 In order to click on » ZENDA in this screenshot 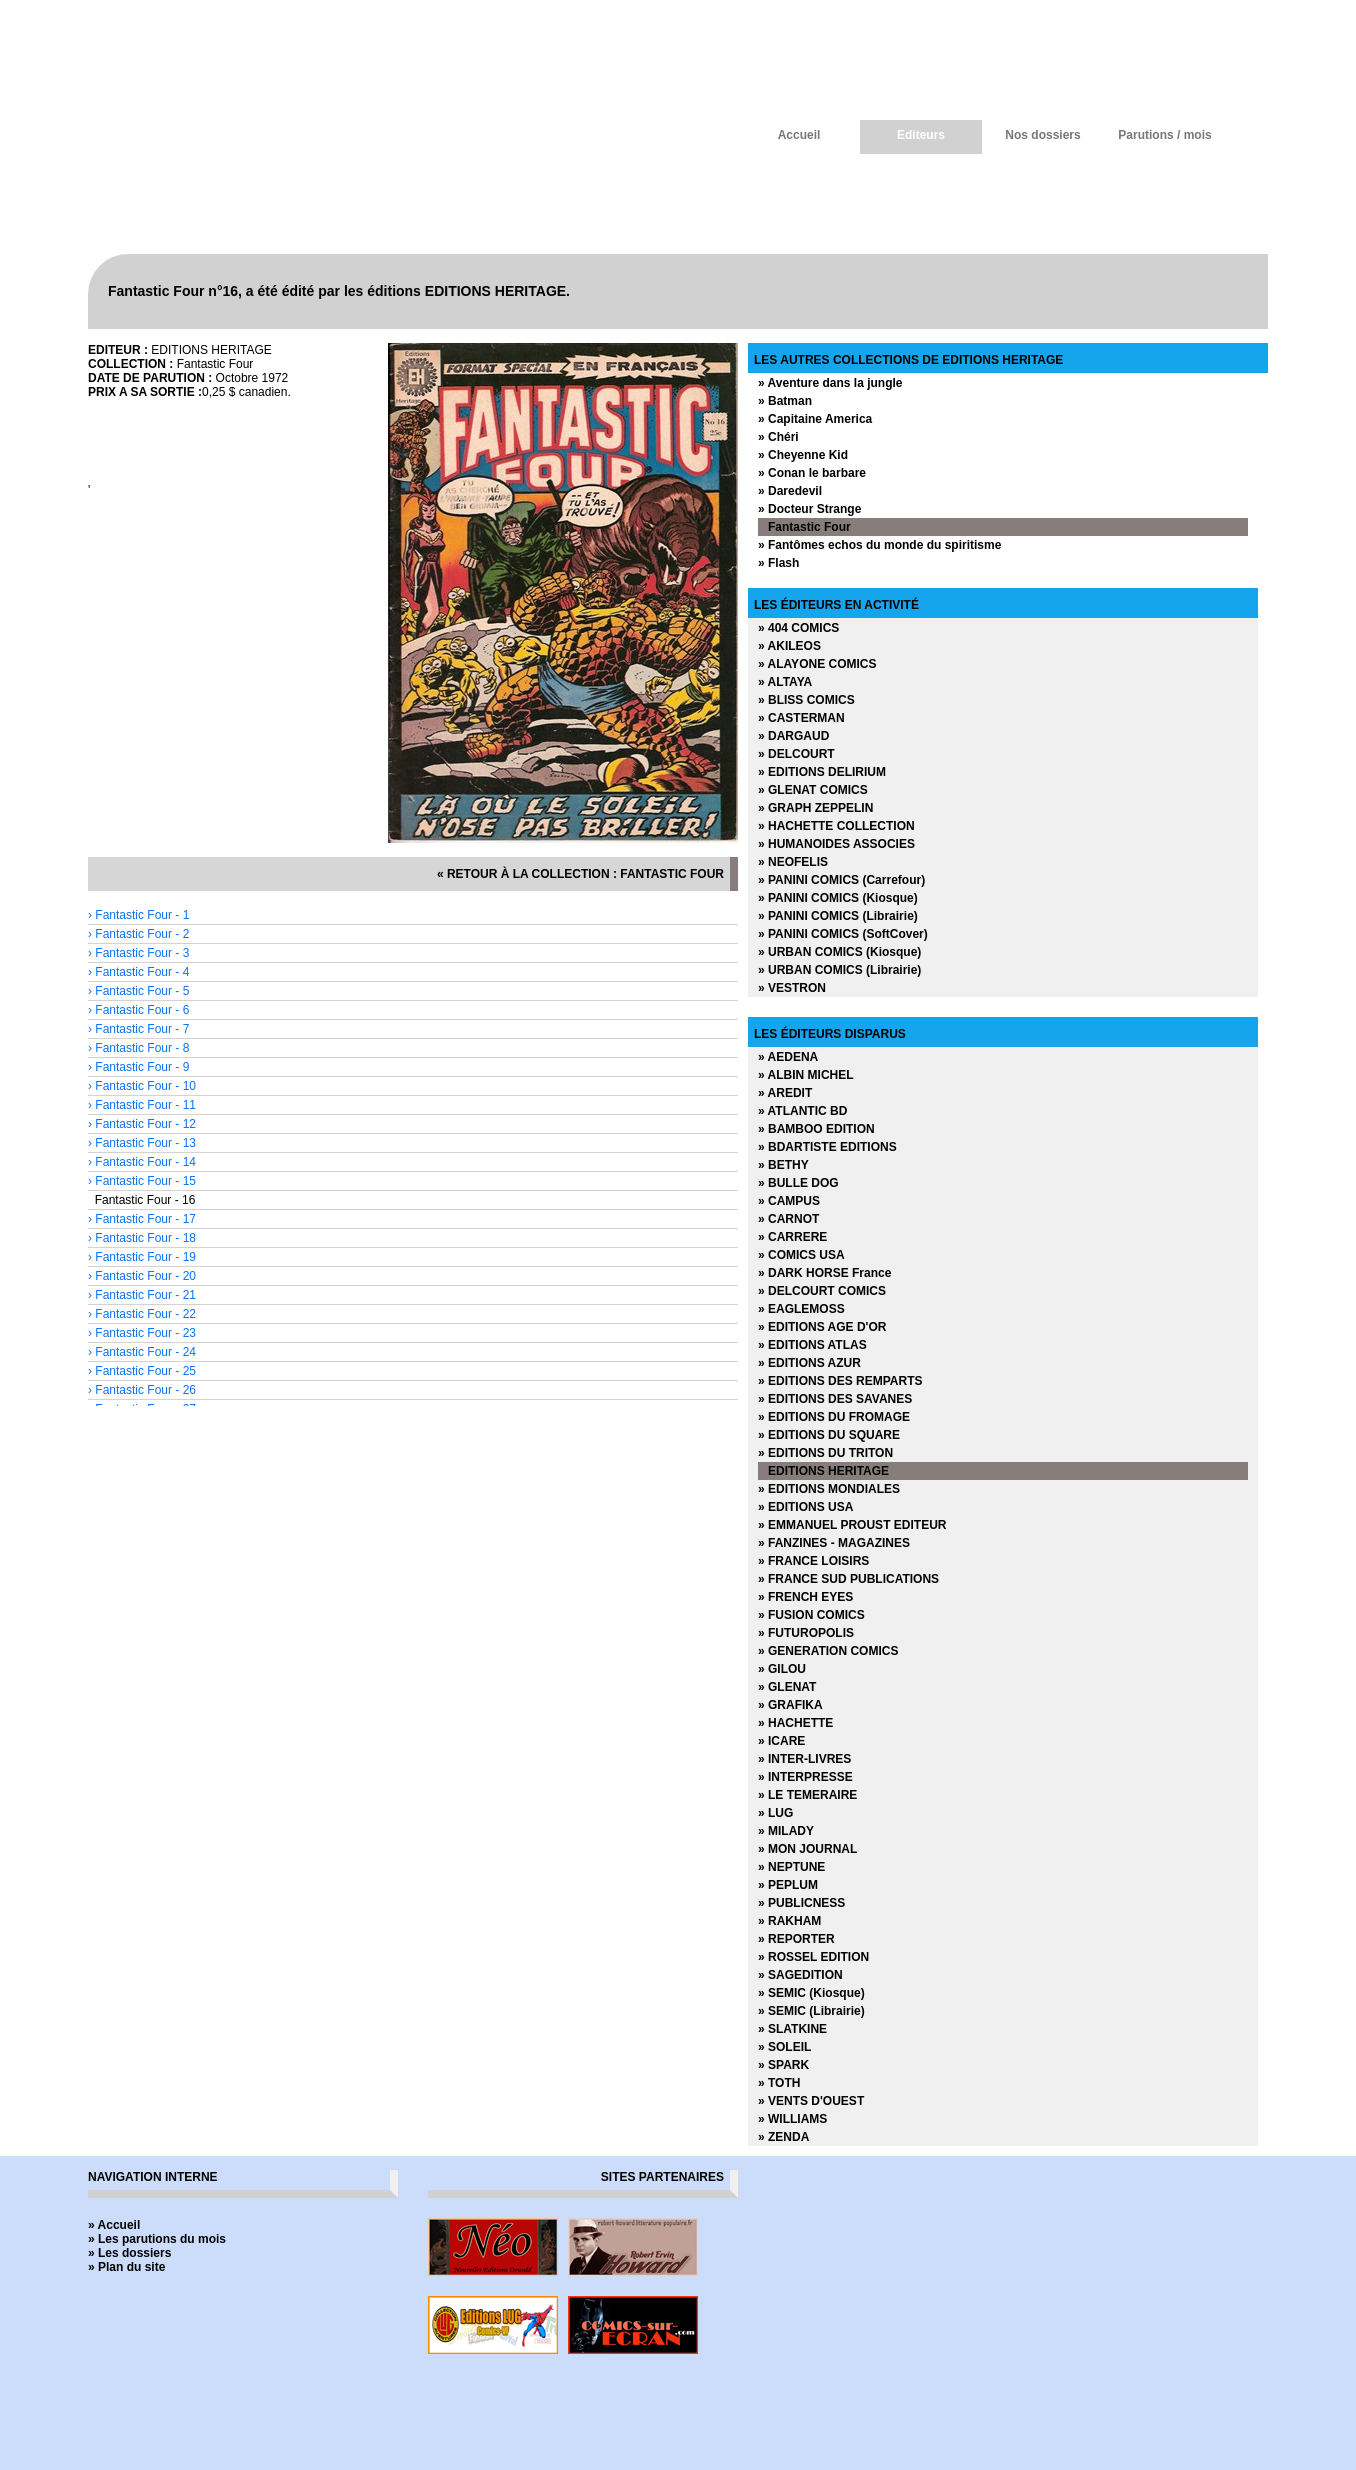, I will do `click(783, 2137)`.